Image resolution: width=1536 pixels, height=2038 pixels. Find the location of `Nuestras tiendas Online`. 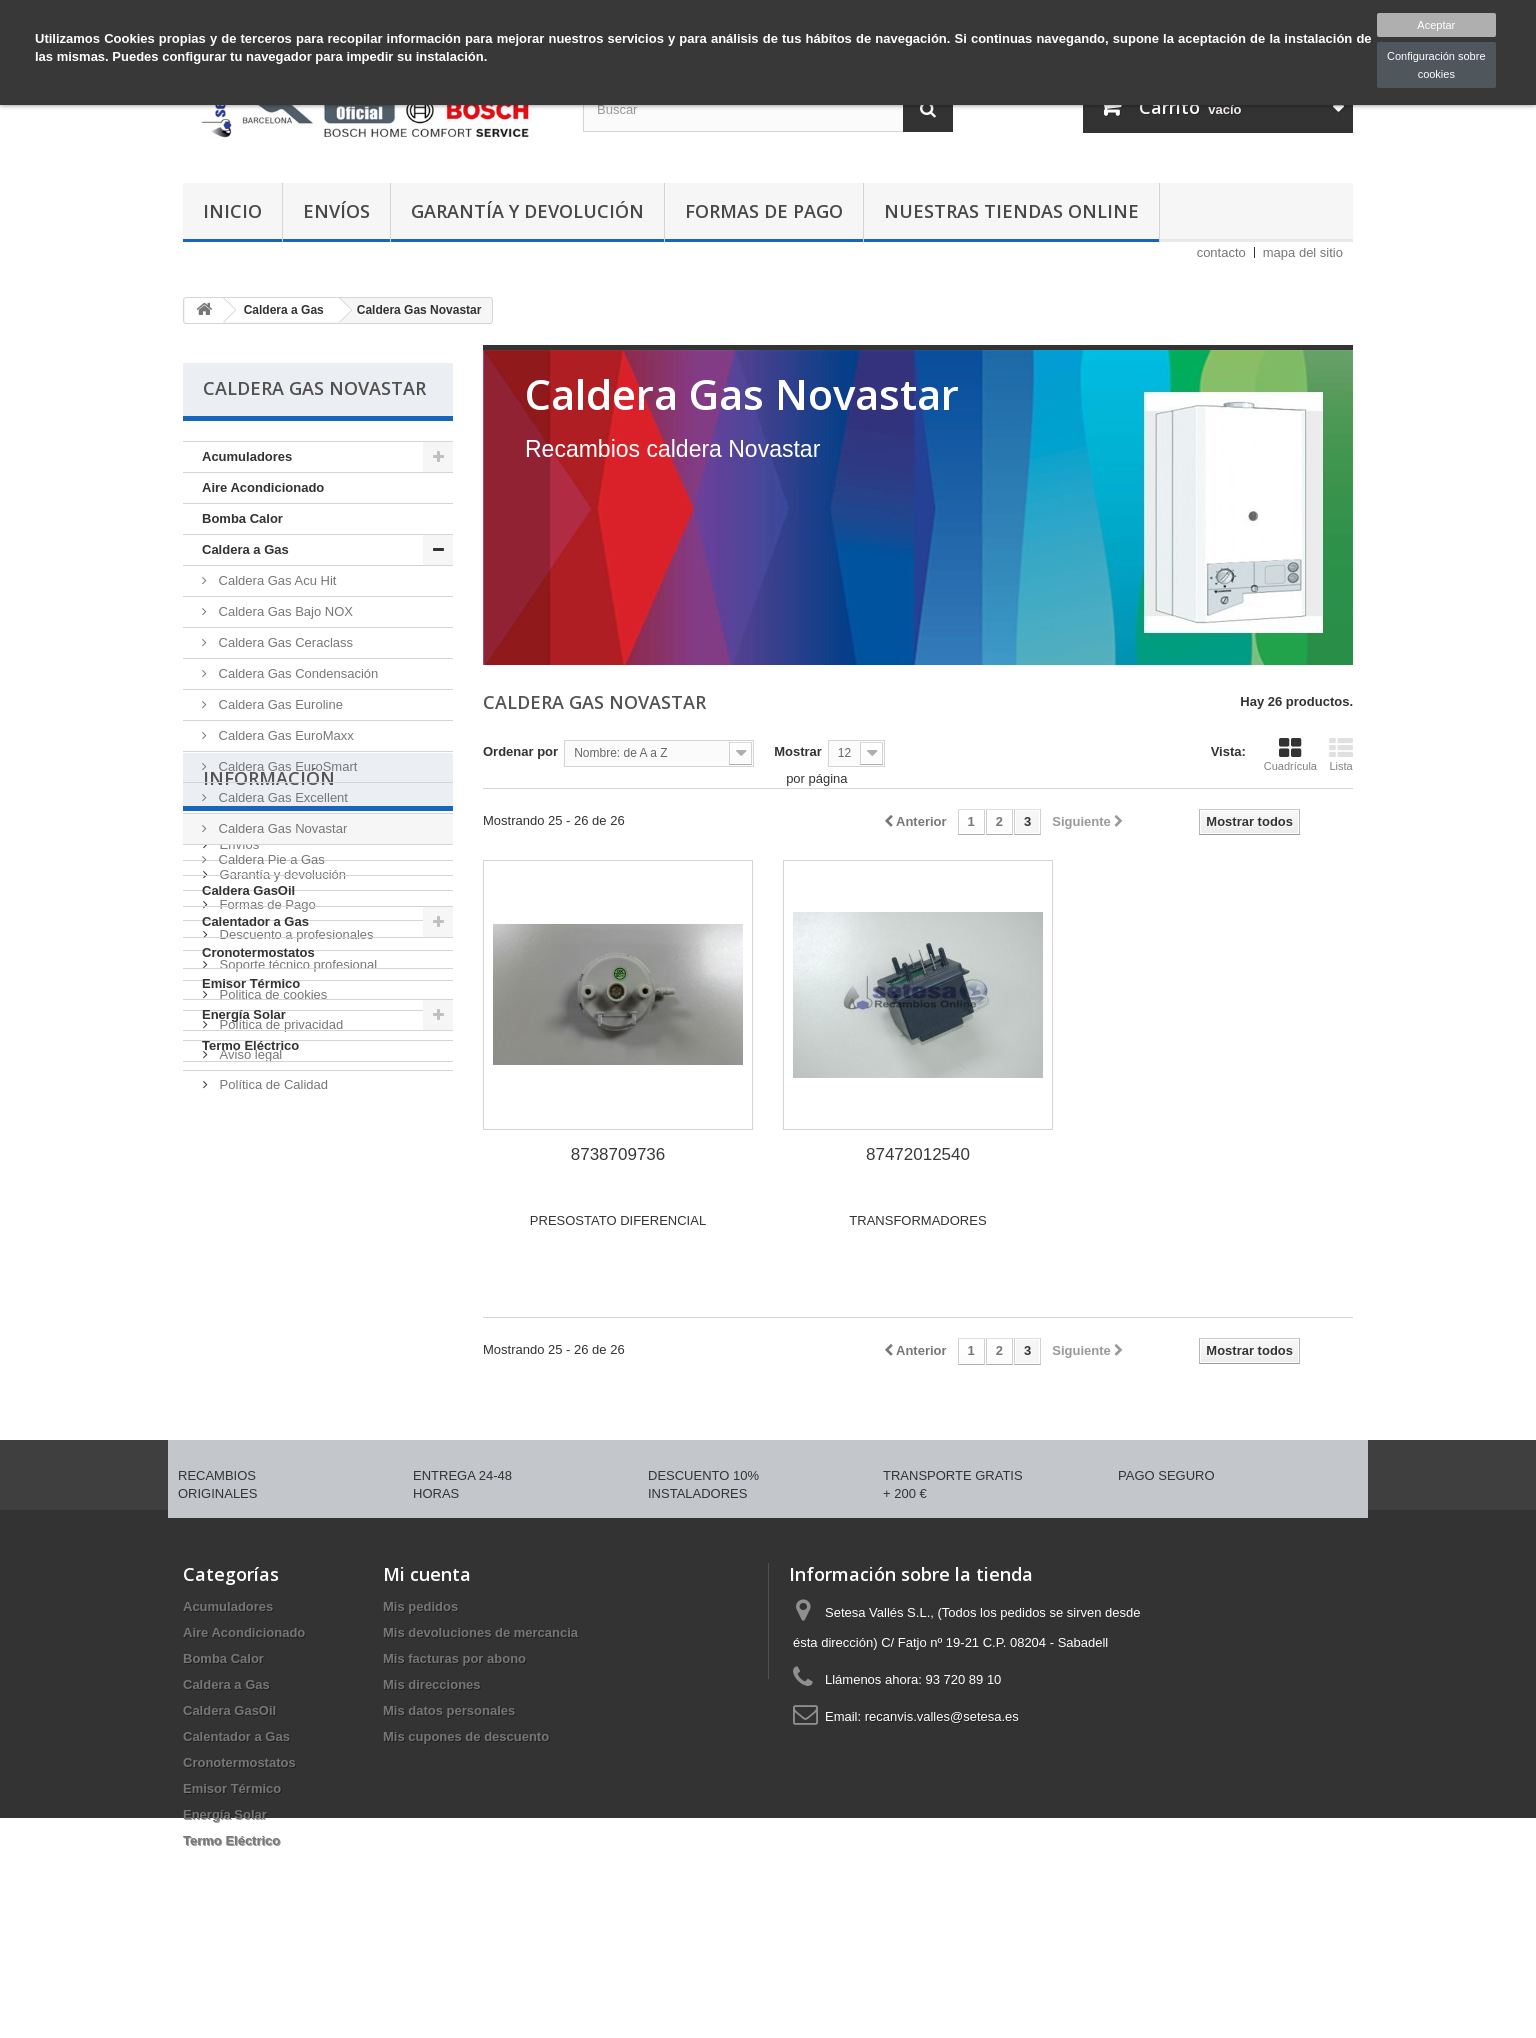

Nuestras tiendas Online is located at coordinates (1011, 211).